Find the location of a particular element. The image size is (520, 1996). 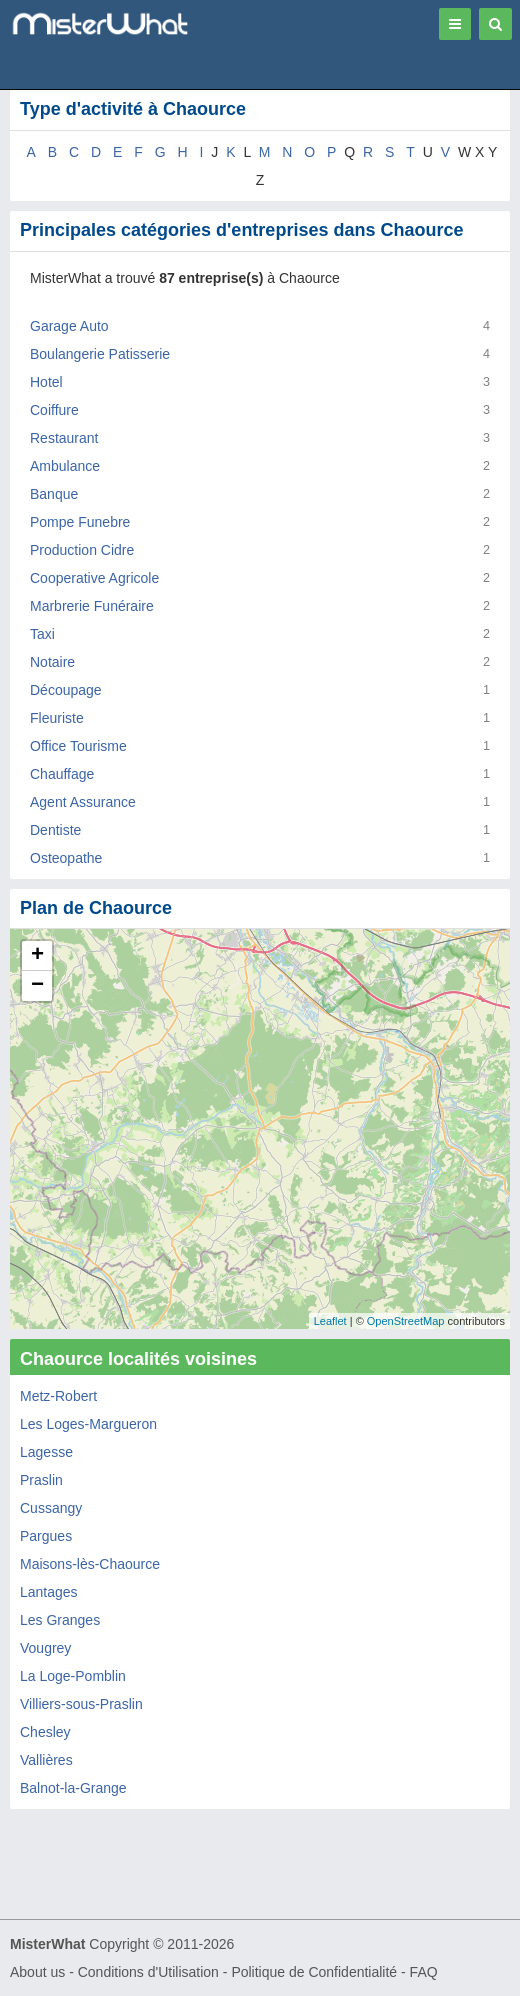

Banque is located at coordinates (54, 494).